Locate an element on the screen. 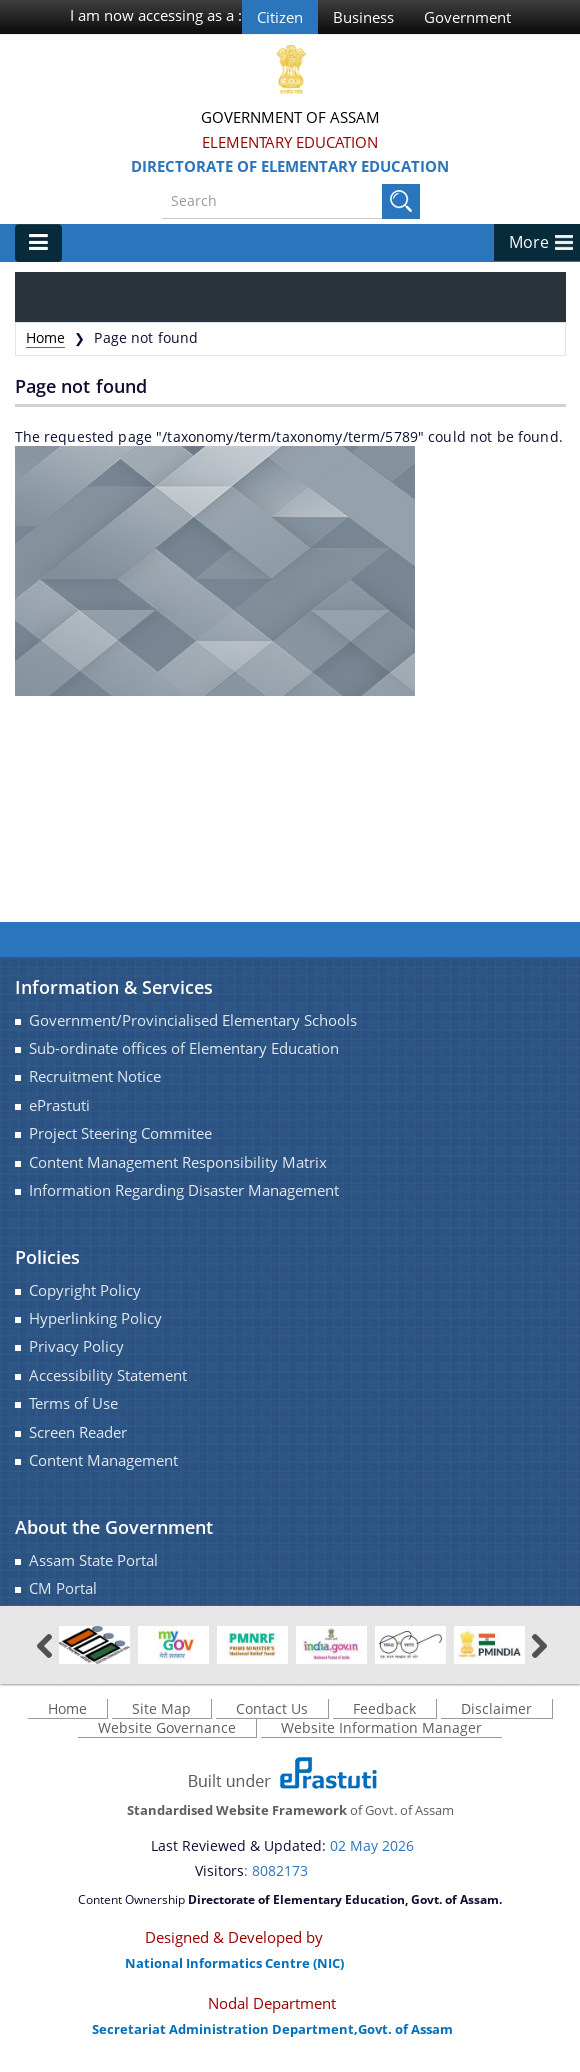  Government Of Assam is located at coordinates (290, 117).